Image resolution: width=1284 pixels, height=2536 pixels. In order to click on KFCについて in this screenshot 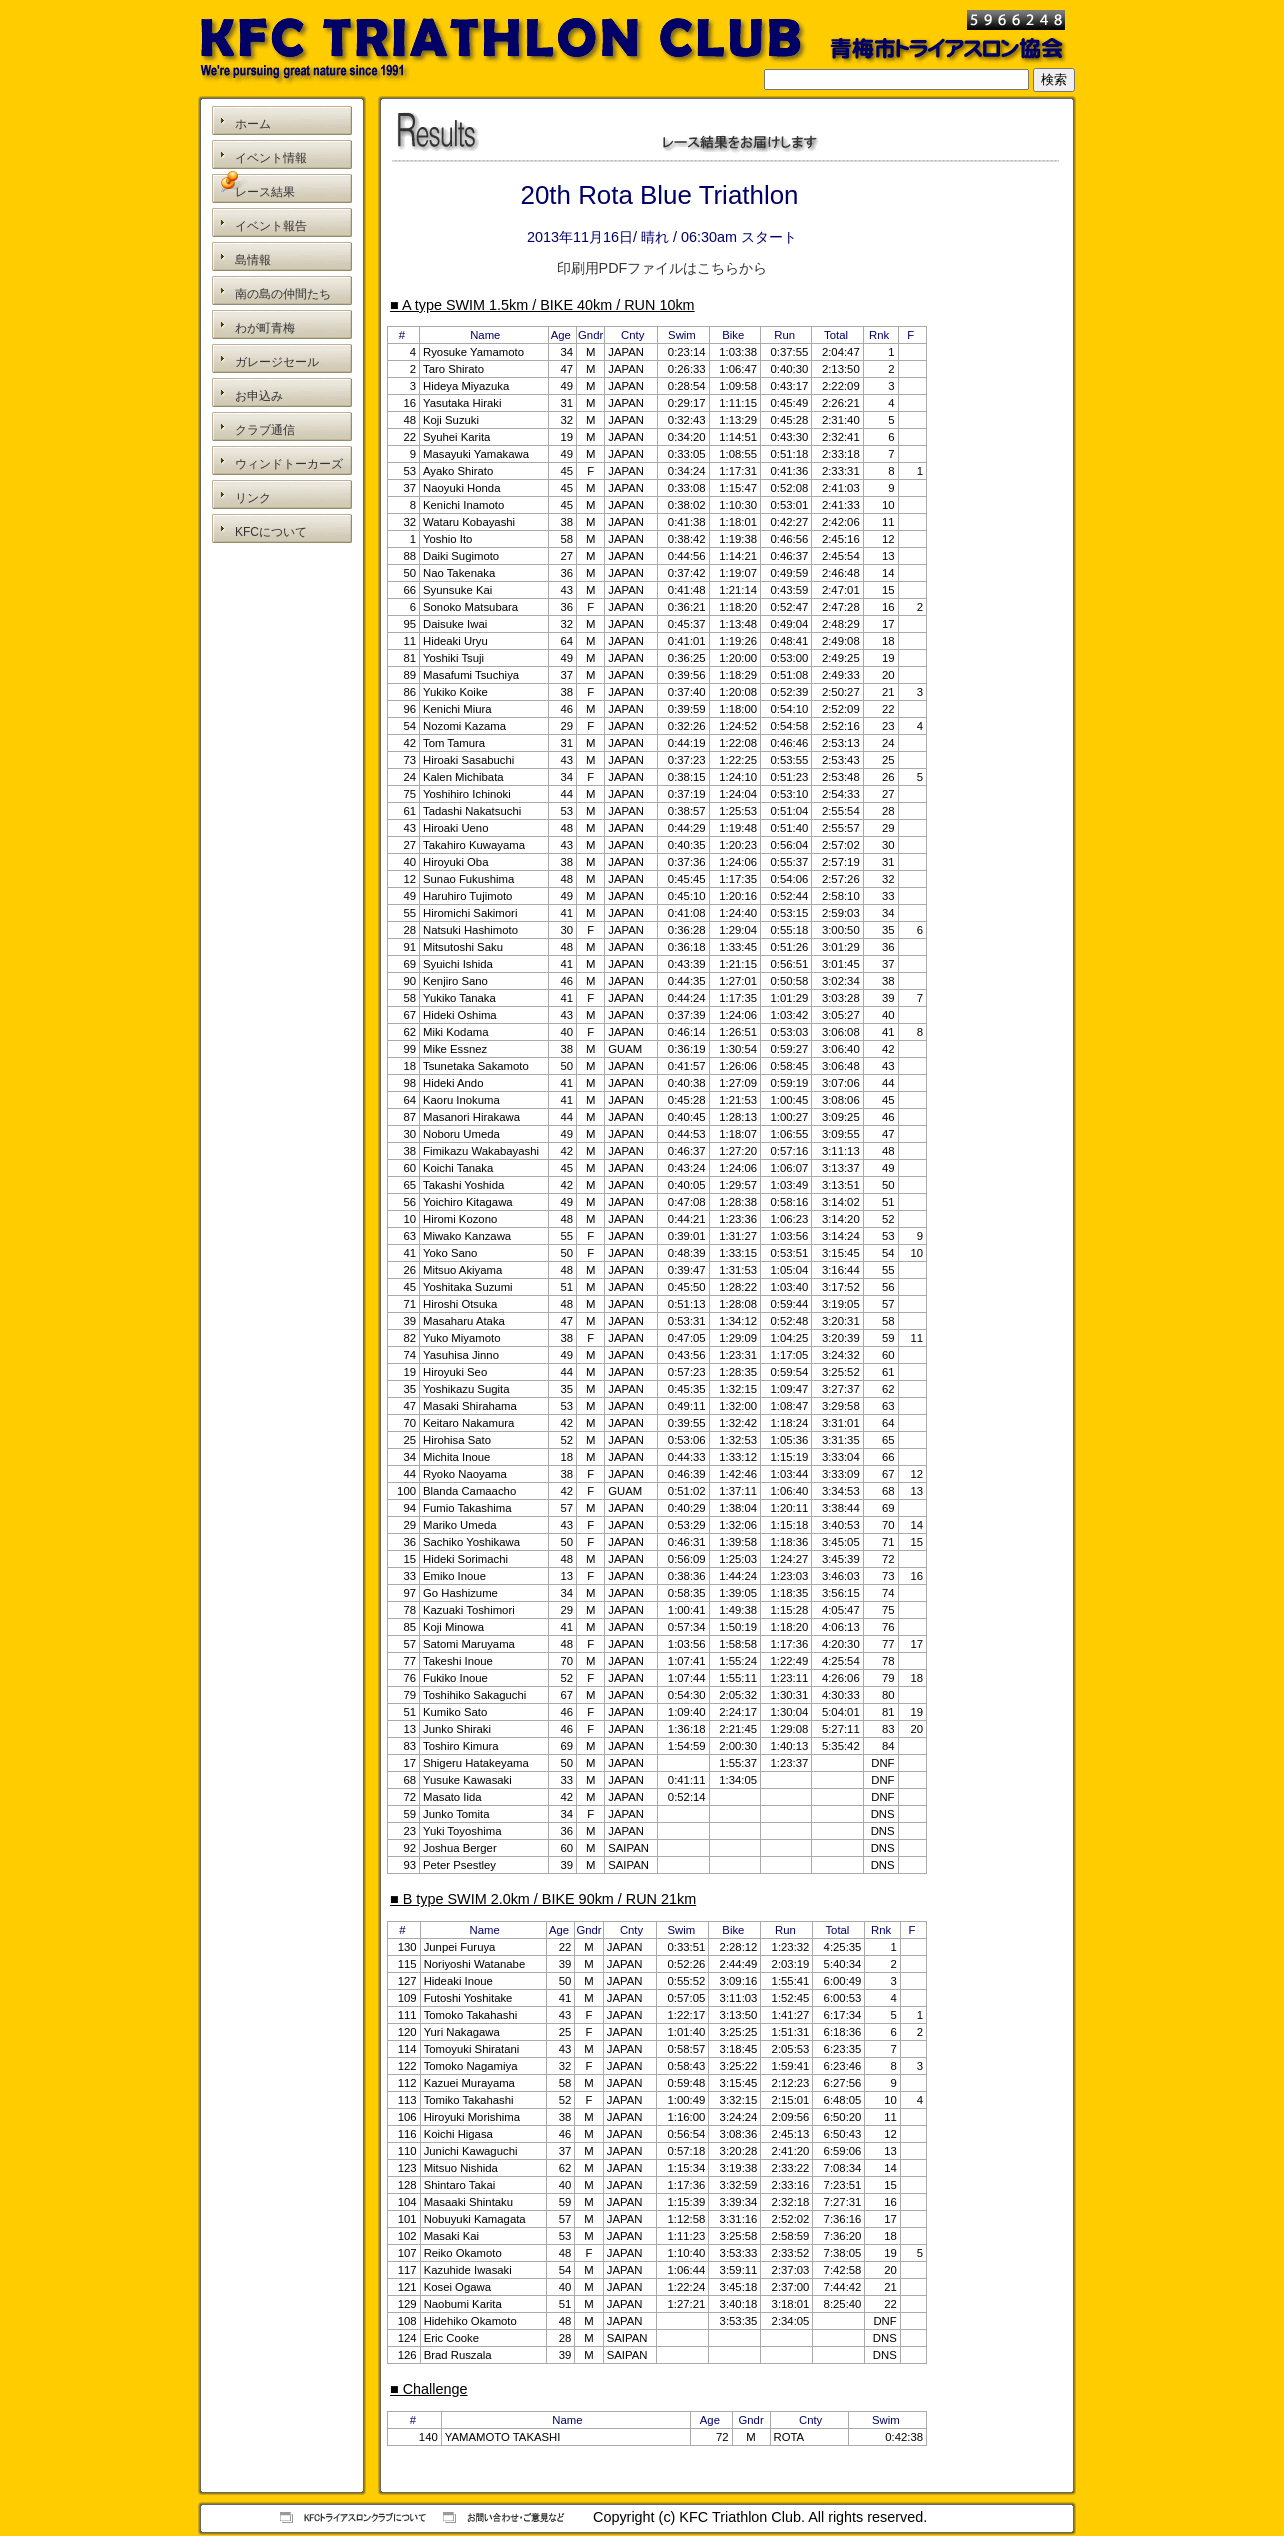, I will do `click(271, 532)`.